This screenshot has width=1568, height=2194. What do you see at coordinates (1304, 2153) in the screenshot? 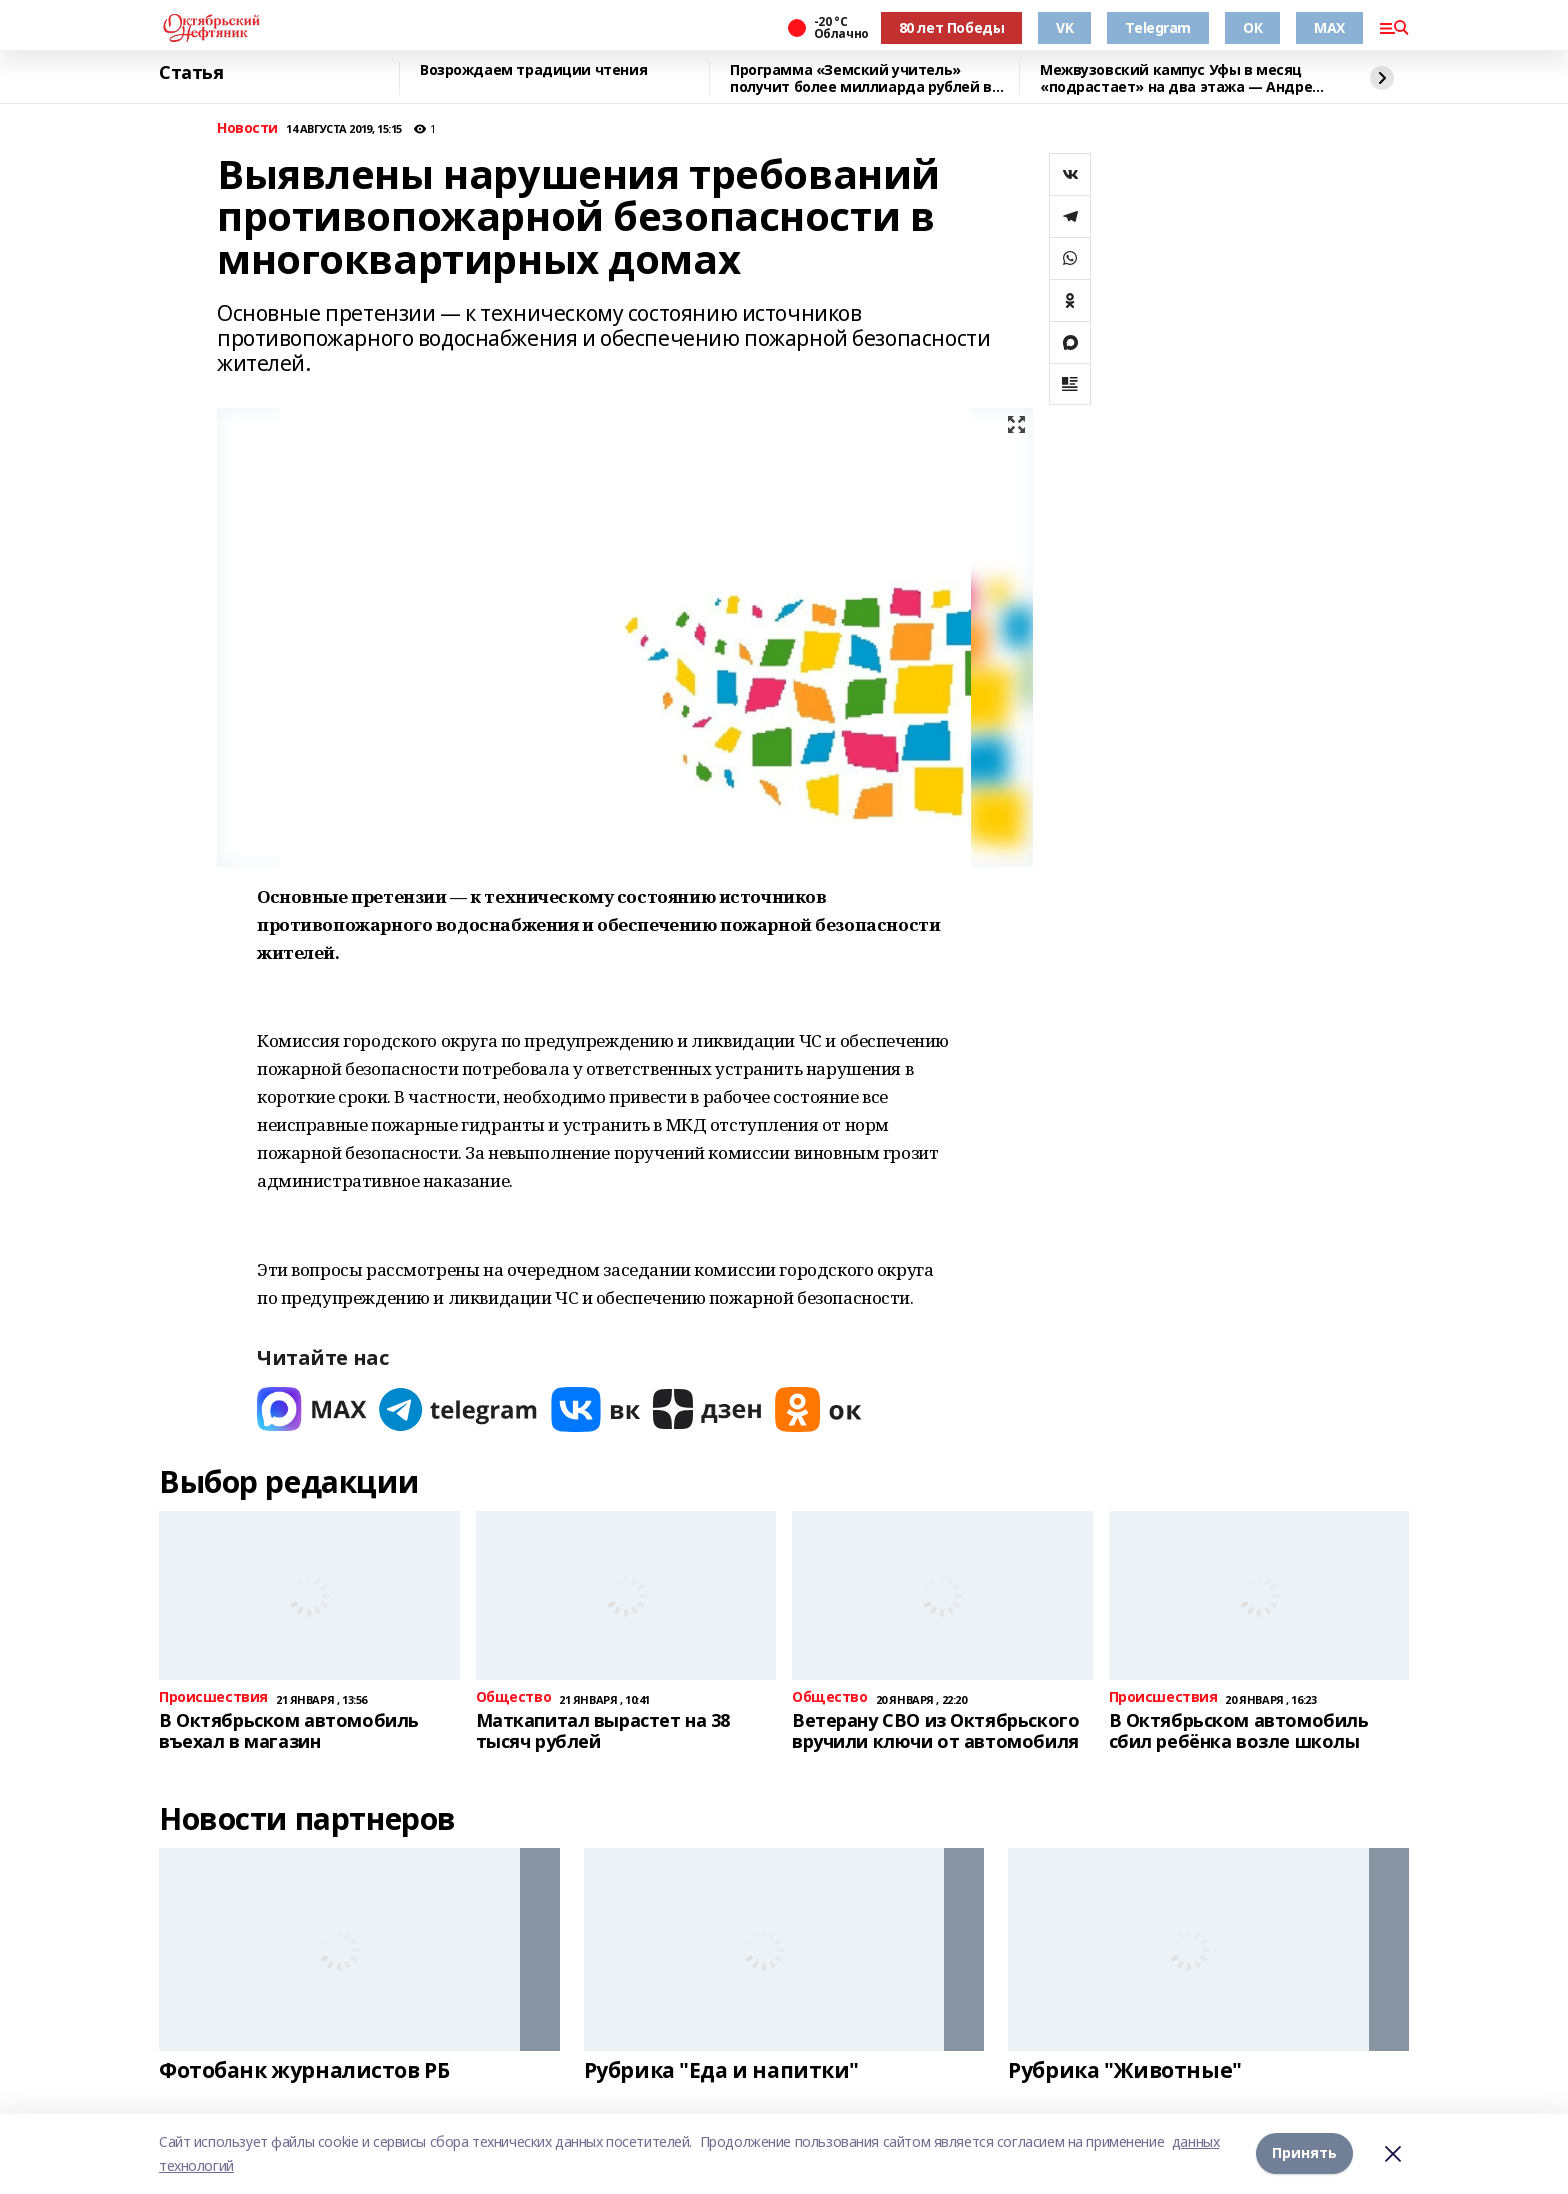
I see `Принять` at bounding box center [1304, 2153].